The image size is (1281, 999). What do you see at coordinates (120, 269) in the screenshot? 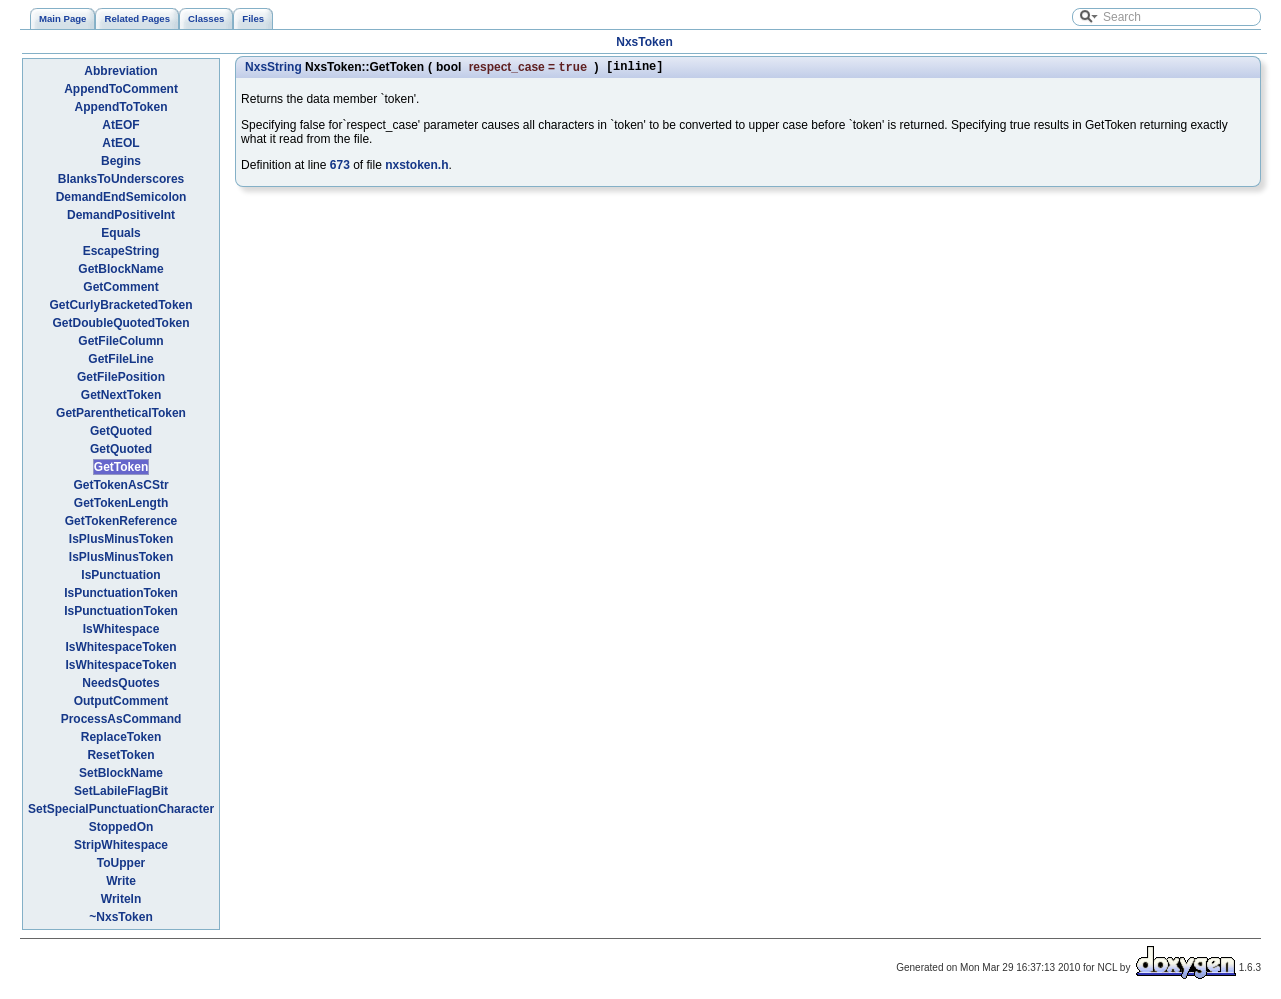
I see `GetBlockName` at bounding box center [120, 269].